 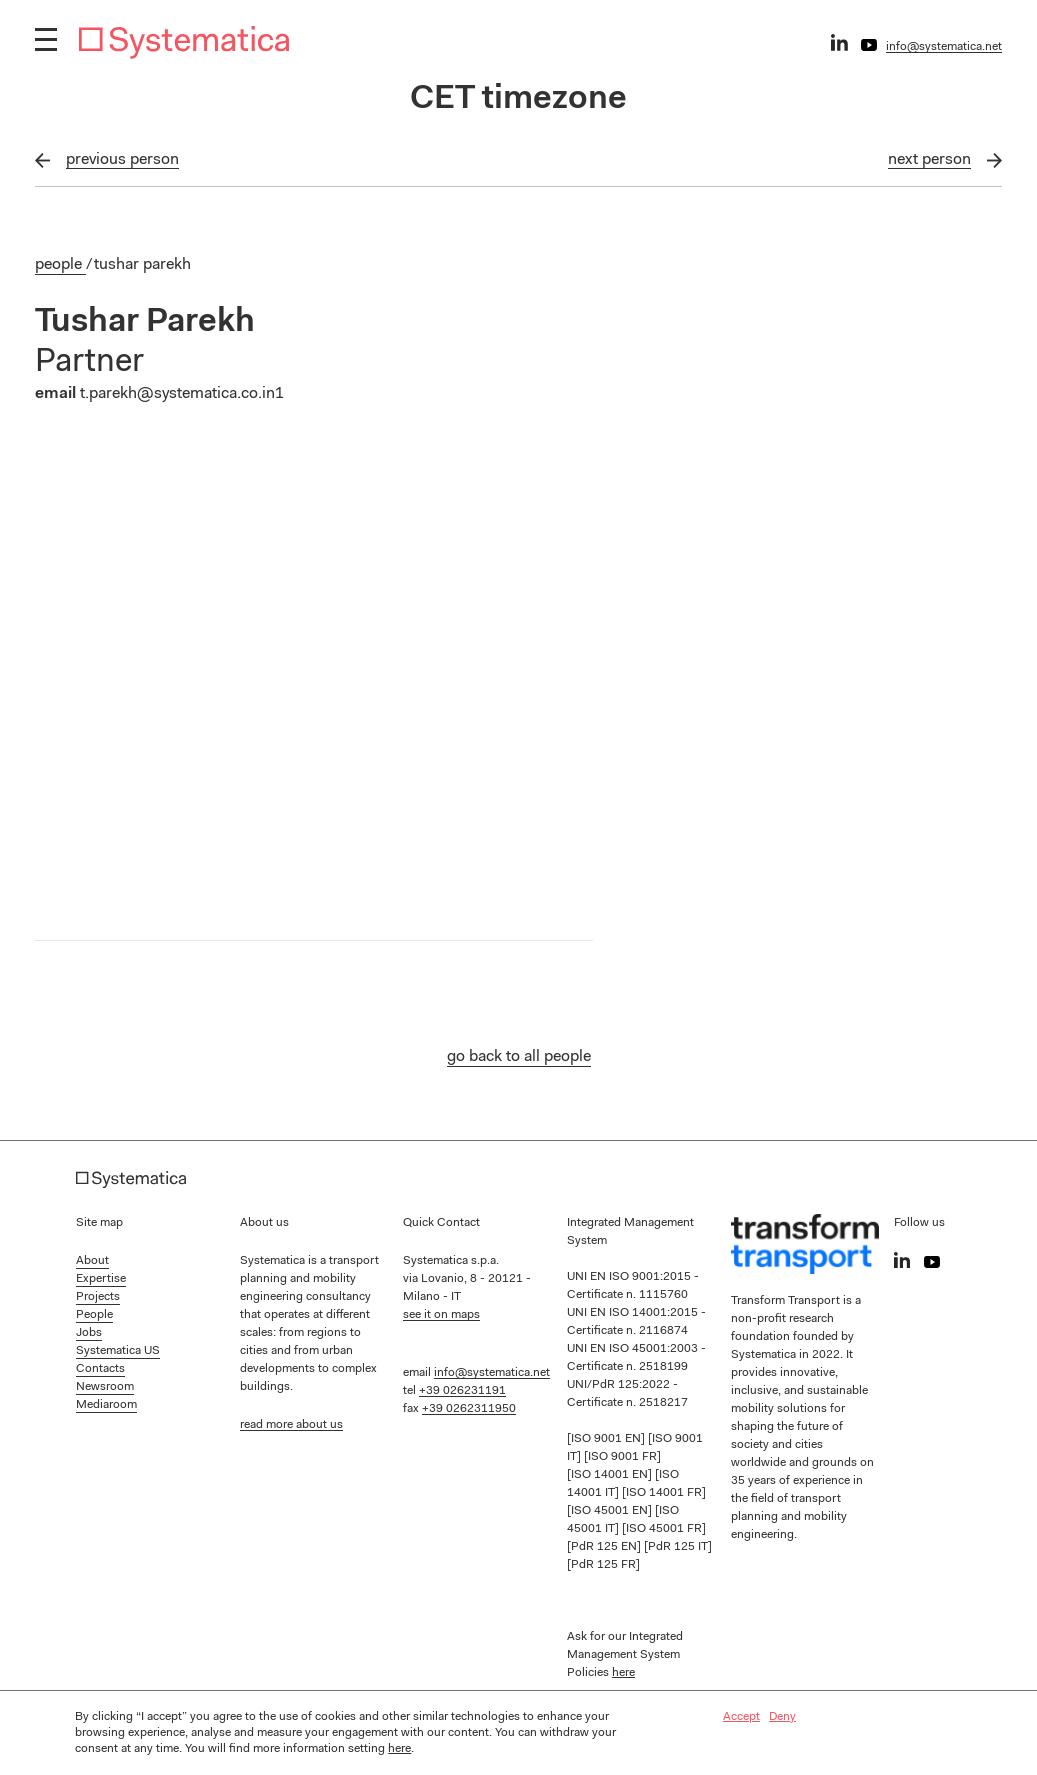 I want to click on [ISO 45001 FR], so click(x=664, y=1529).